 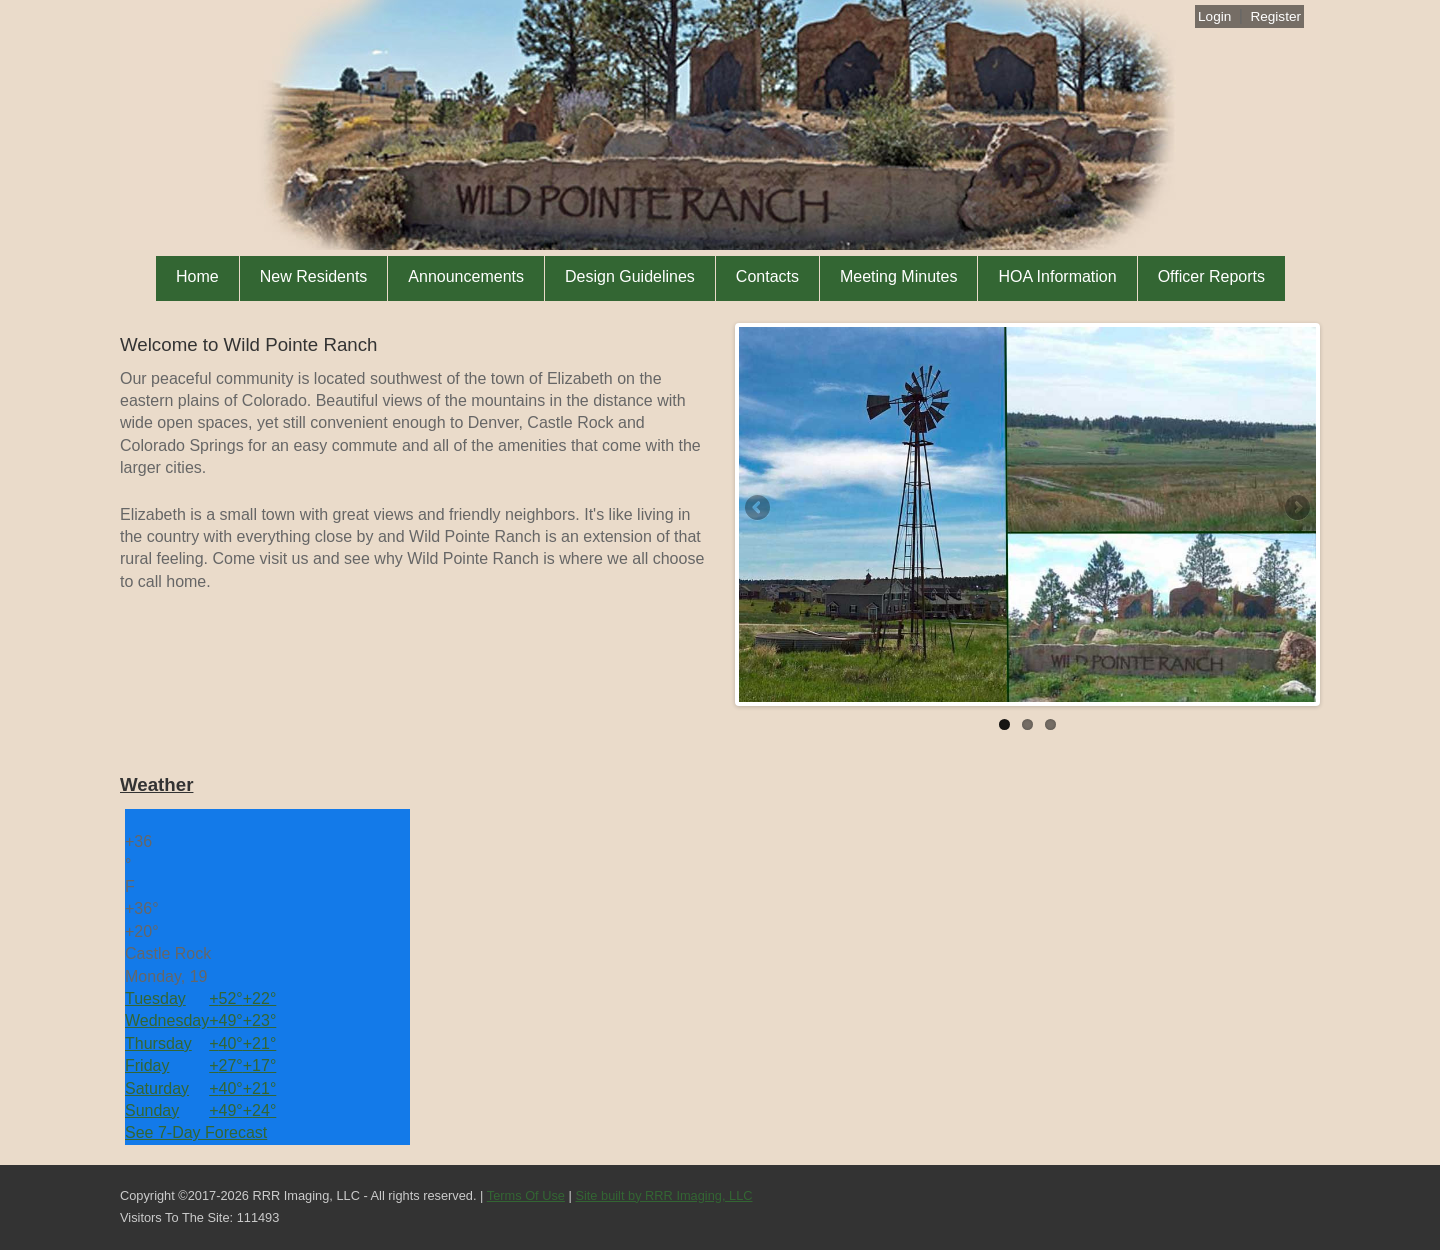 What do you see at coordinates (1275, 16) in the screenshot?
I see `Register` at bounding box center [1275, 16].